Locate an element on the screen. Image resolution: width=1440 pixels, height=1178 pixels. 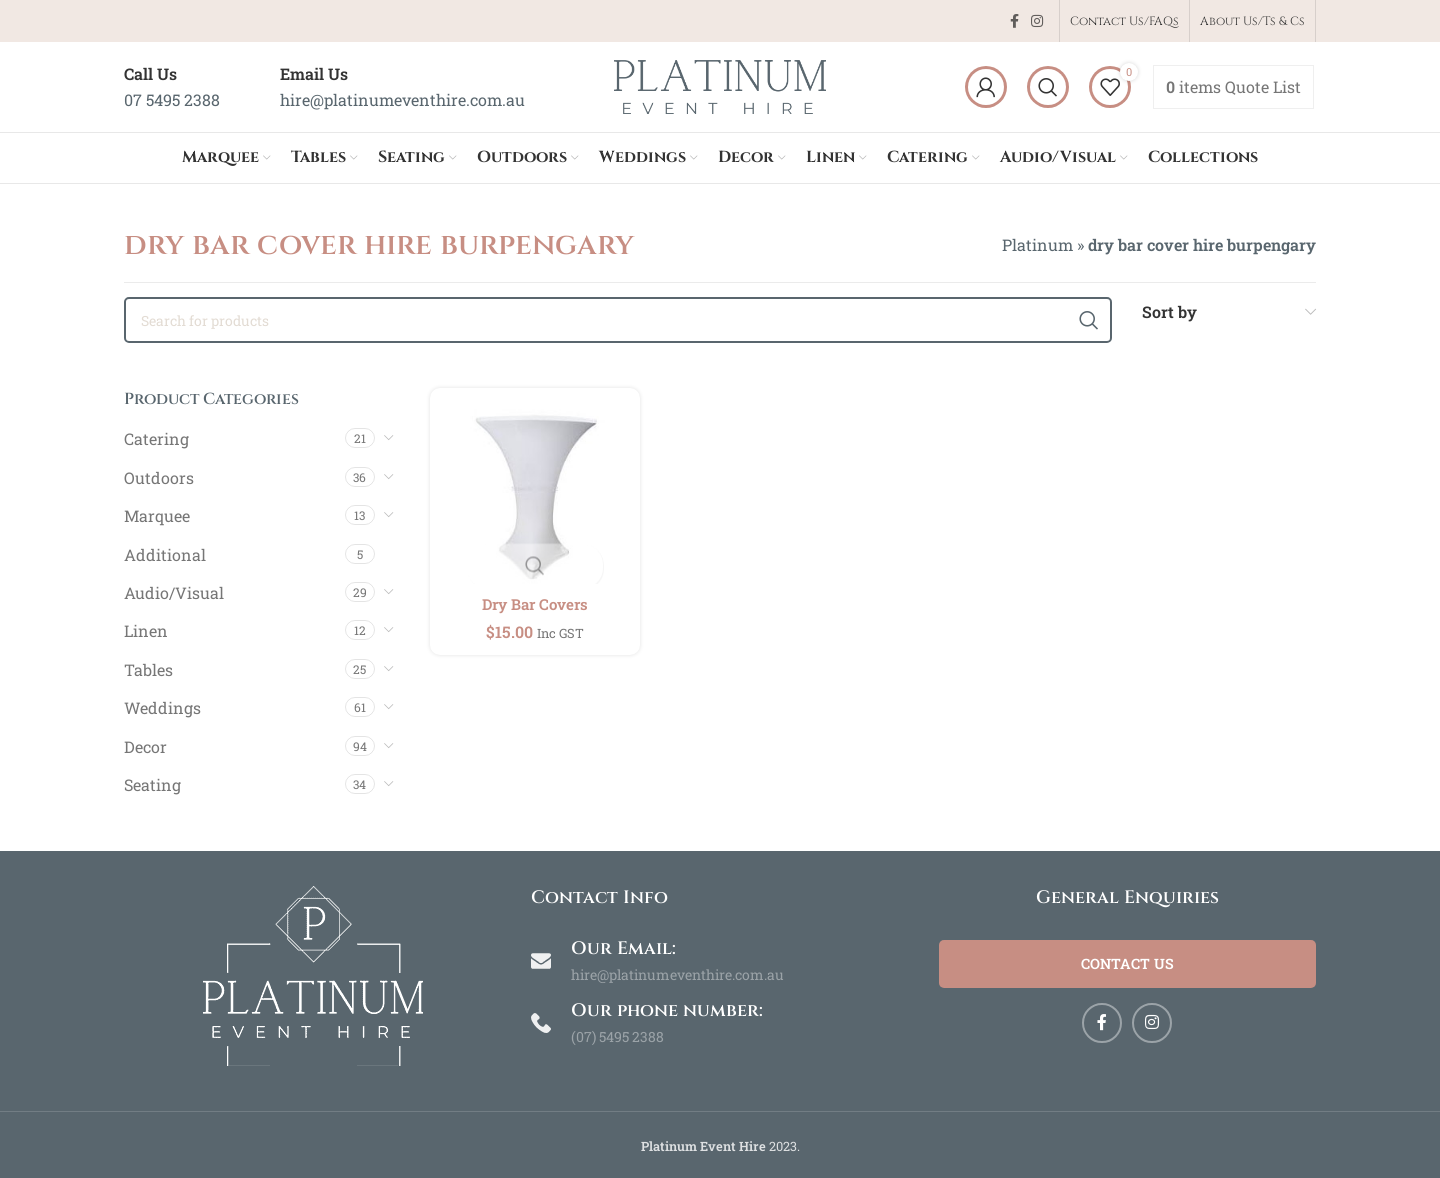
[Facebook social link] is located at coordinates (1014, 21).